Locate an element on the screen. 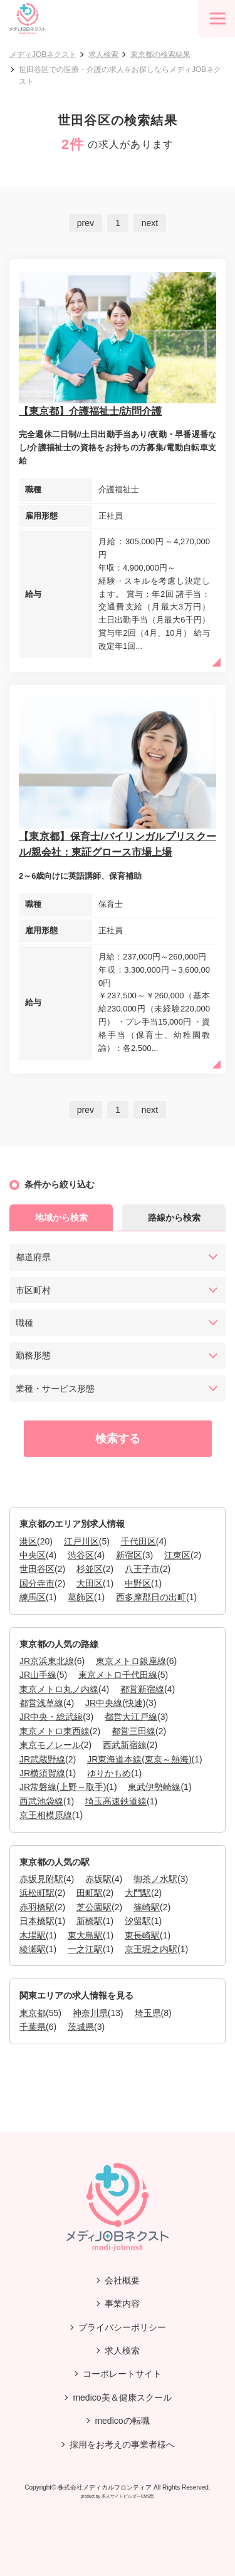  綾瀬駅 is located at coordinates (32, 1949).